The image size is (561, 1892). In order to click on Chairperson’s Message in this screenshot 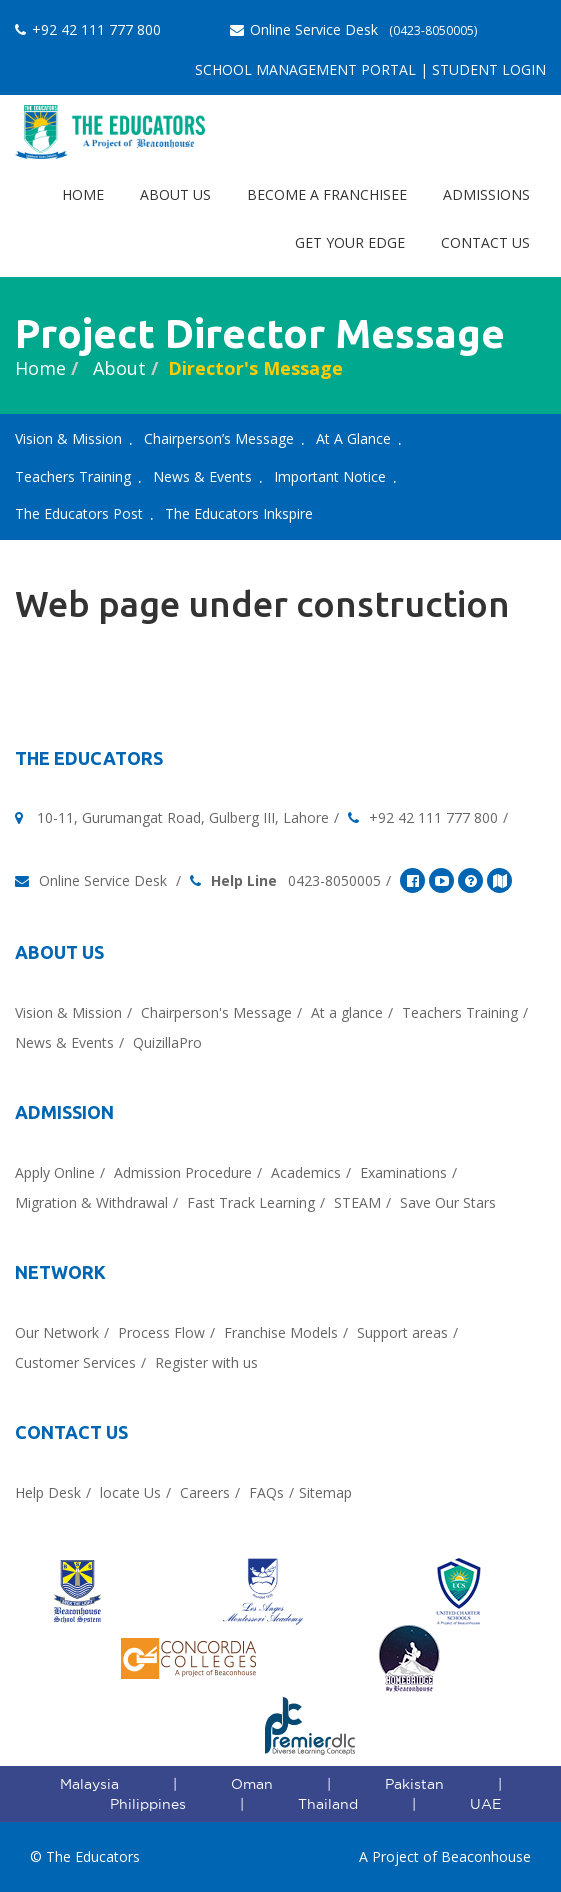, I will do `click(219, 438)`.